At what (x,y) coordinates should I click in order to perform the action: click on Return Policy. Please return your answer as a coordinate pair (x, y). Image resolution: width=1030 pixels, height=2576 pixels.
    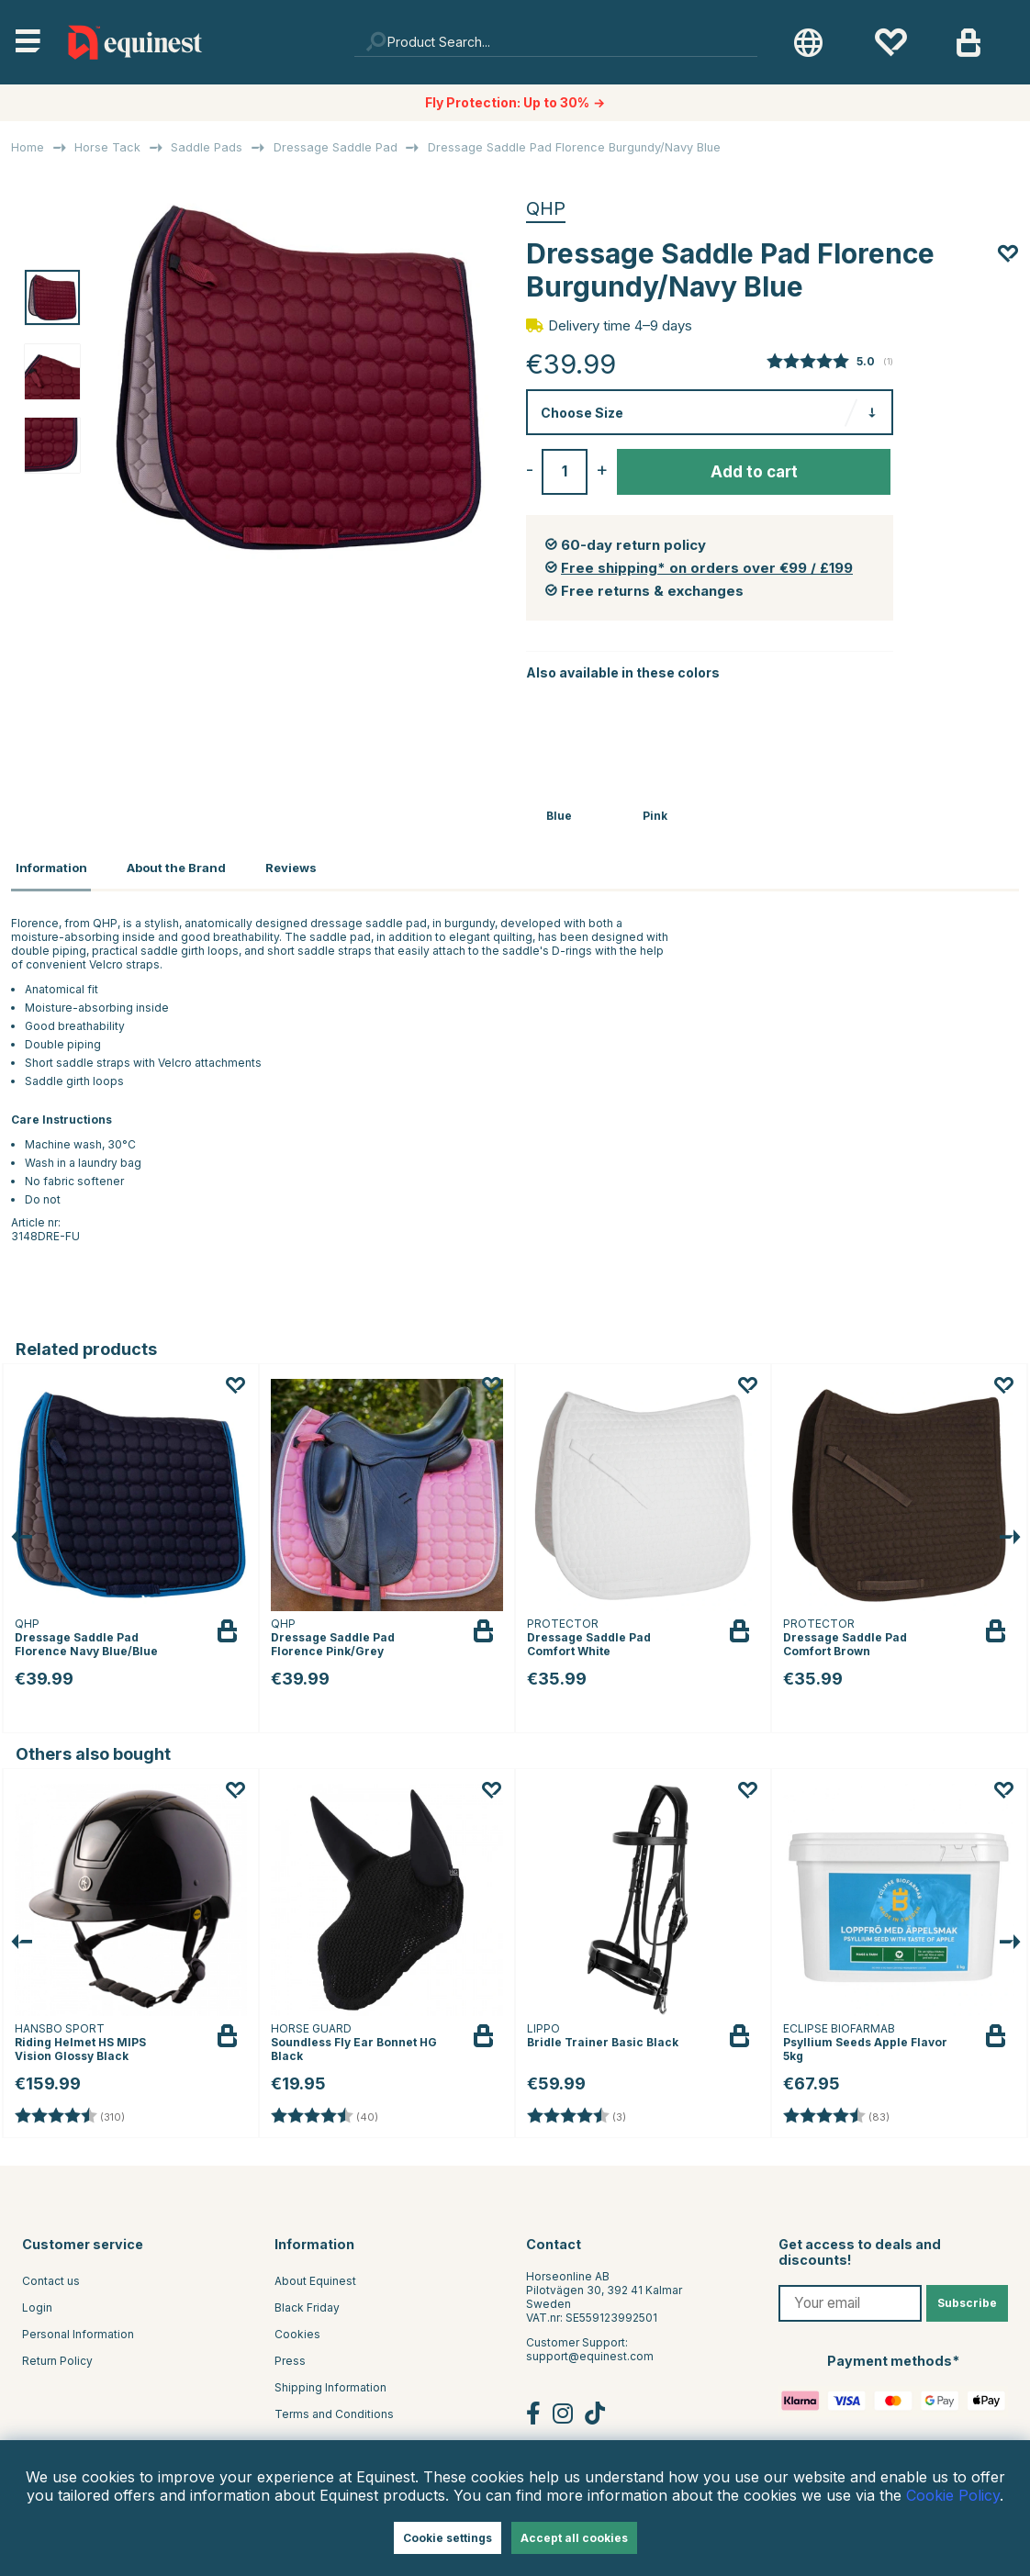
    Looking at the image, I should click on (57, 2356).